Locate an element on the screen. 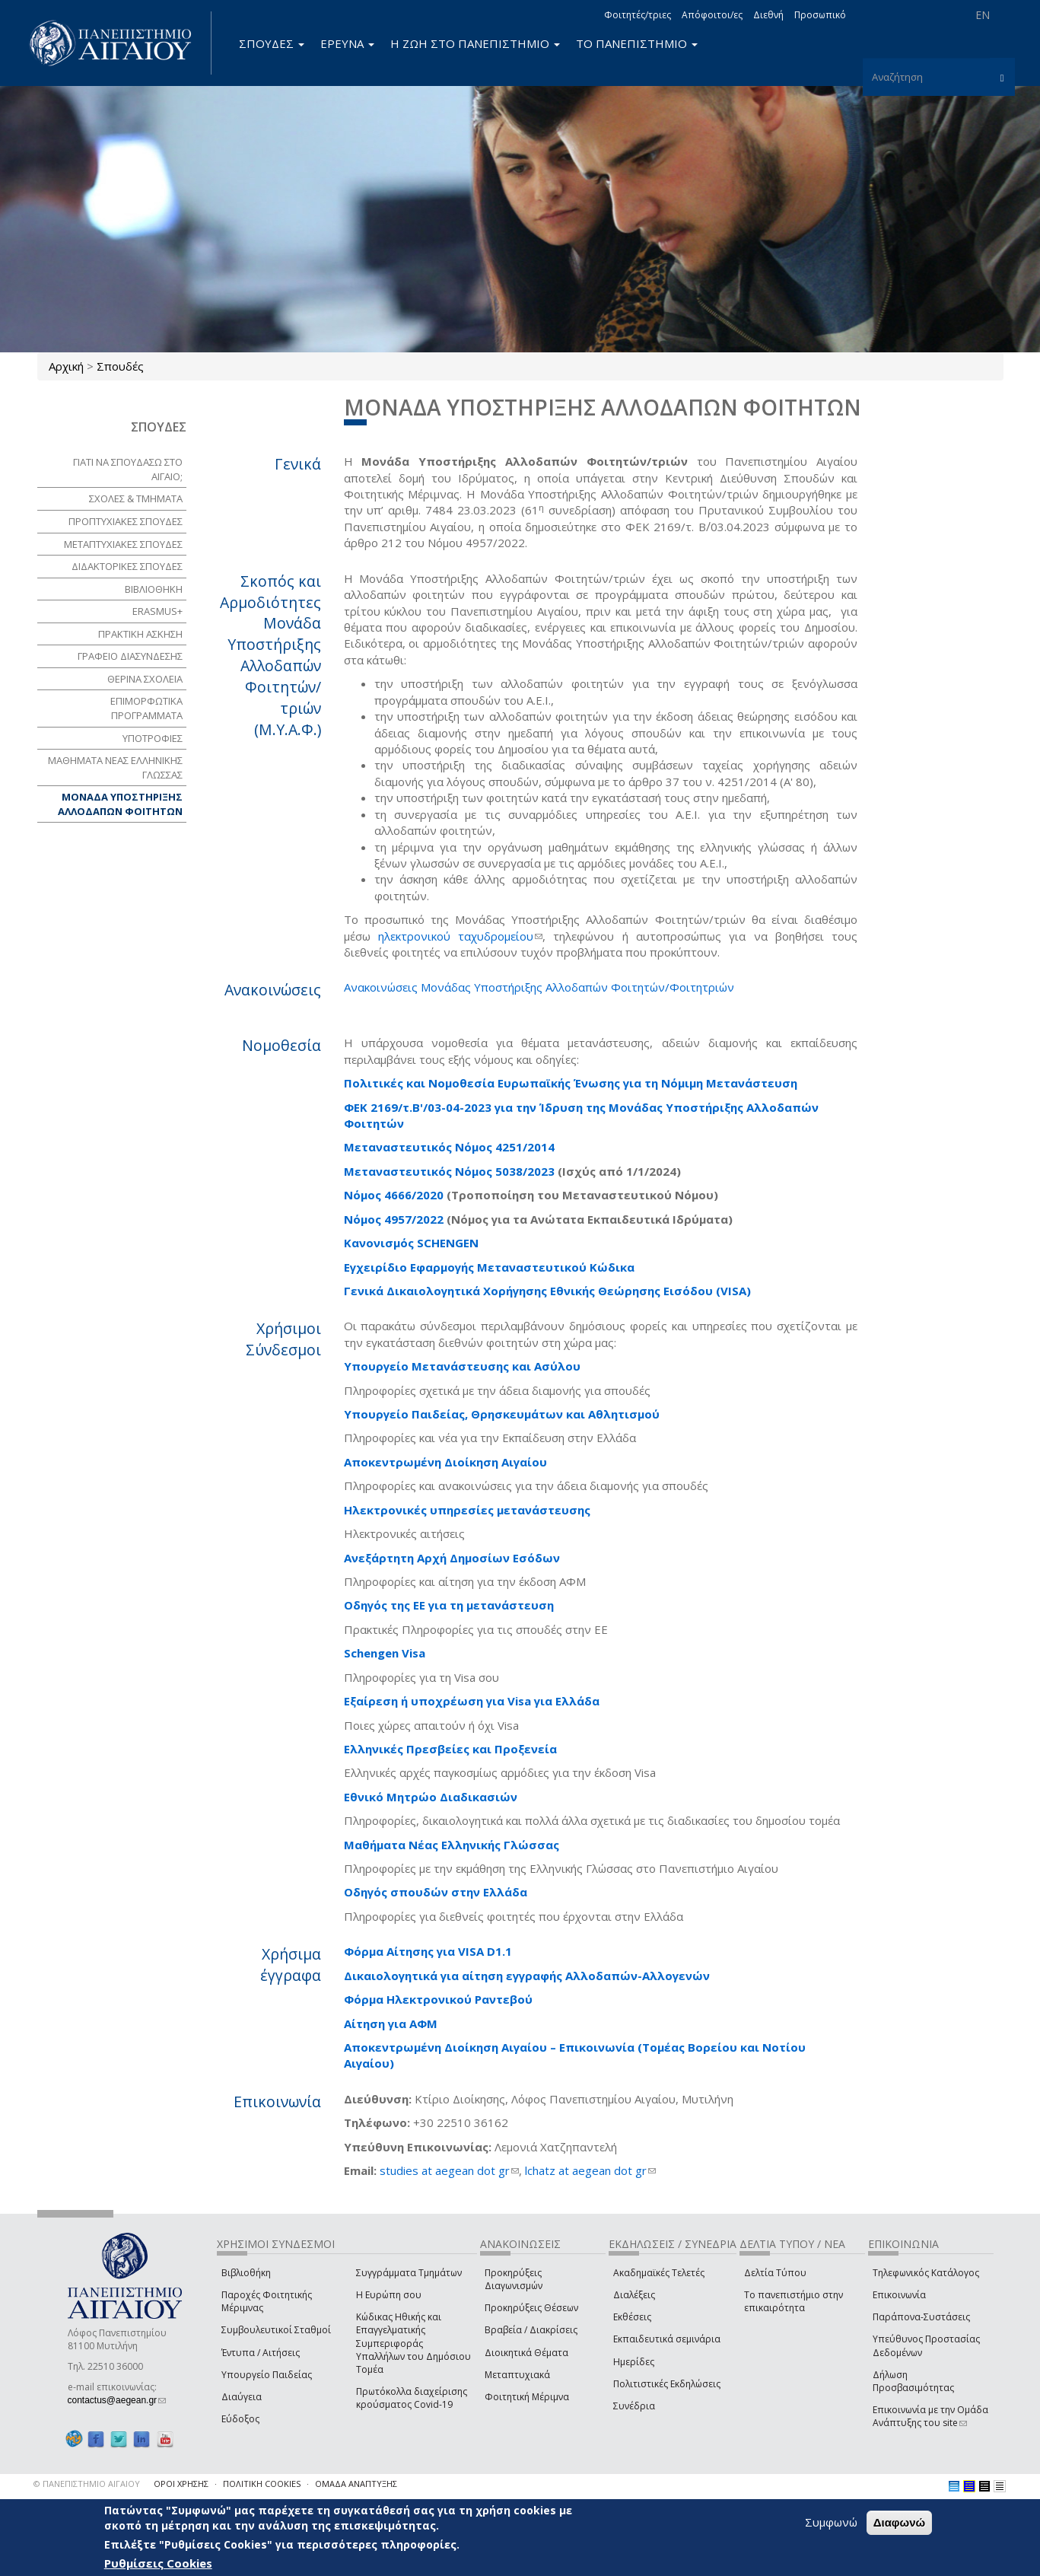 This screenshot has height=2576, width=1040. Μεταπτυχιακά is located at coordinates (517, 2374).